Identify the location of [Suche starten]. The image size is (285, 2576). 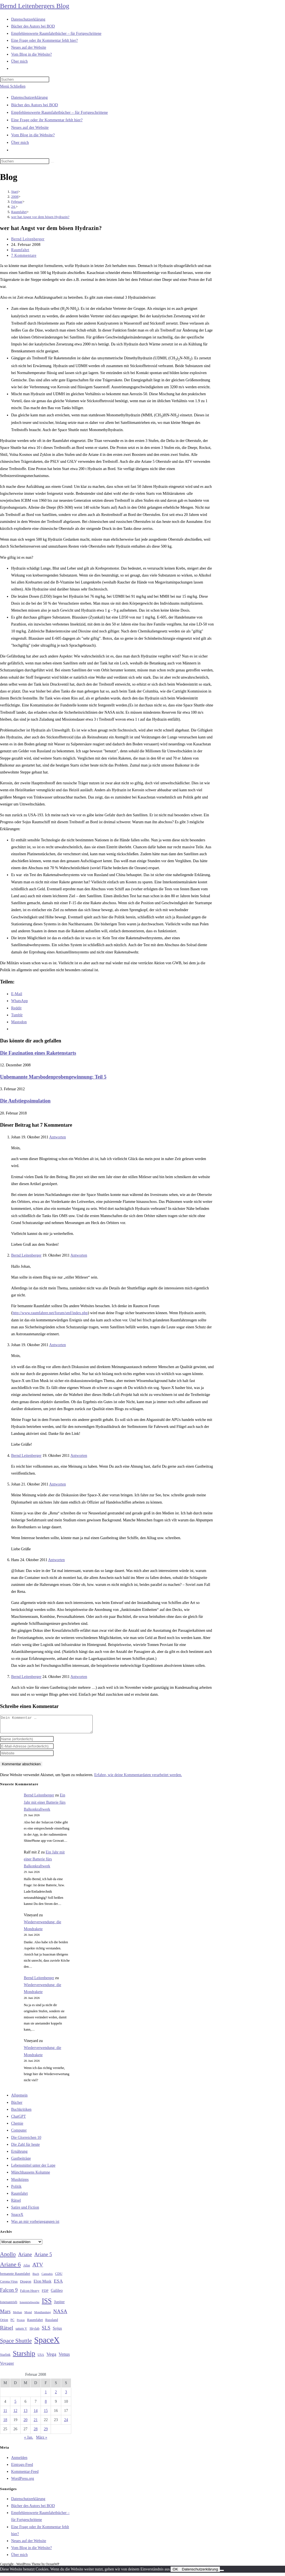
(52, 162).